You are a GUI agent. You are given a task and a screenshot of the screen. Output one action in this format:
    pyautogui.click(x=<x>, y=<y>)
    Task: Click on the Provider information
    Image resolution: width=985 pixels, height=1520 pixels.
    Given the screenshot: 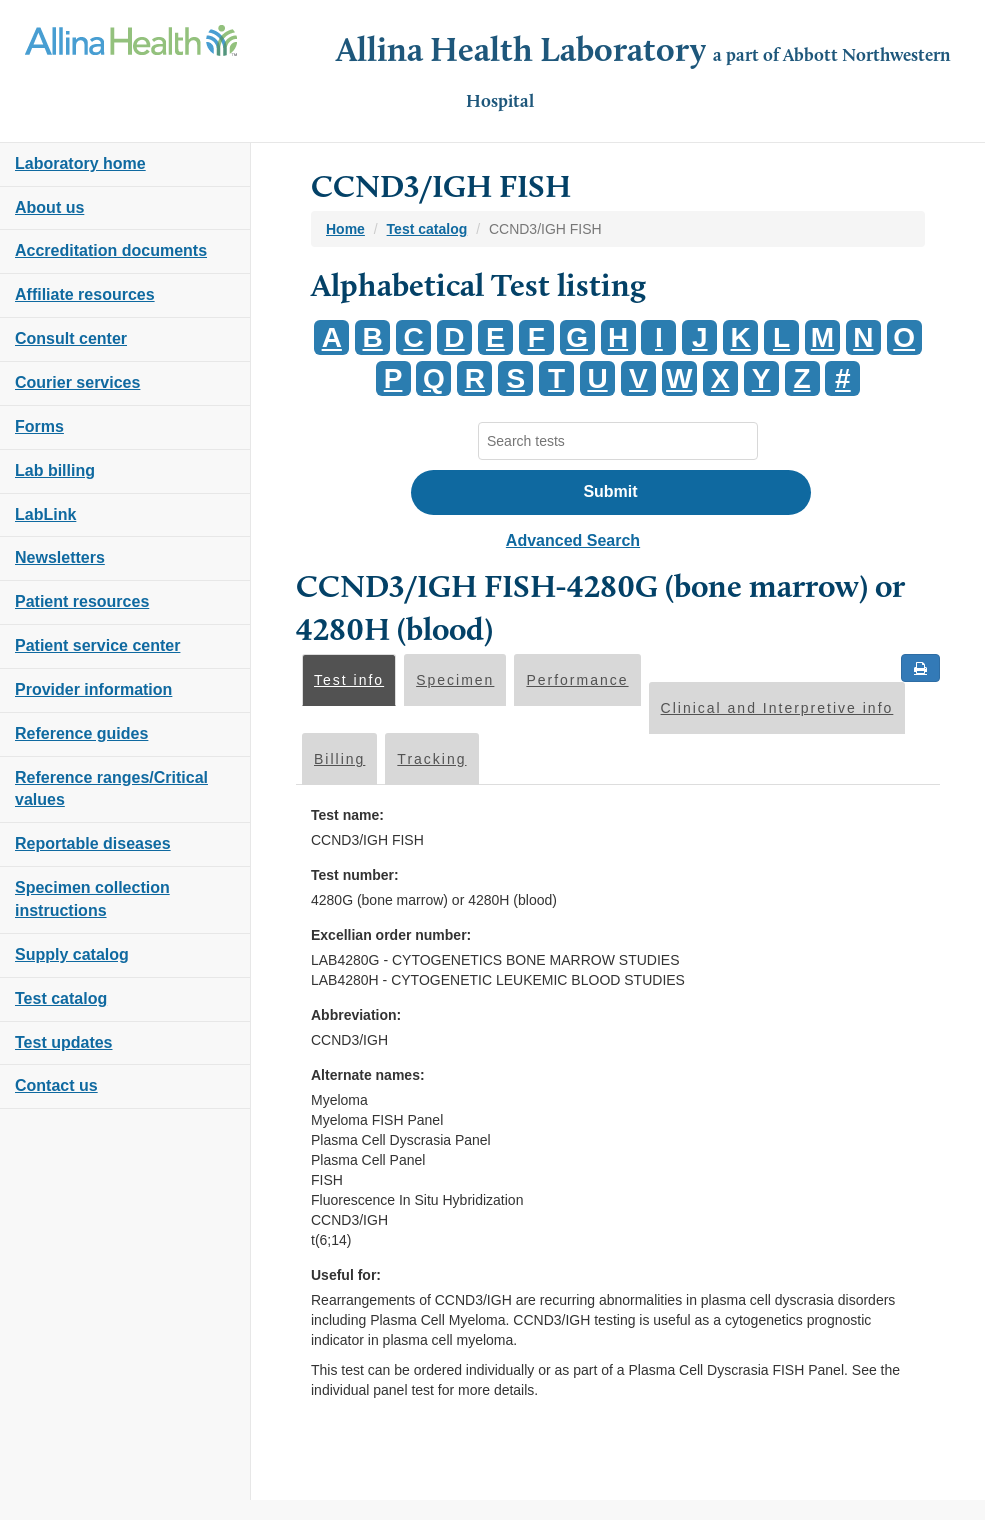 What is the action you would take?
    pyautogui.click(x=93, y=689)
    